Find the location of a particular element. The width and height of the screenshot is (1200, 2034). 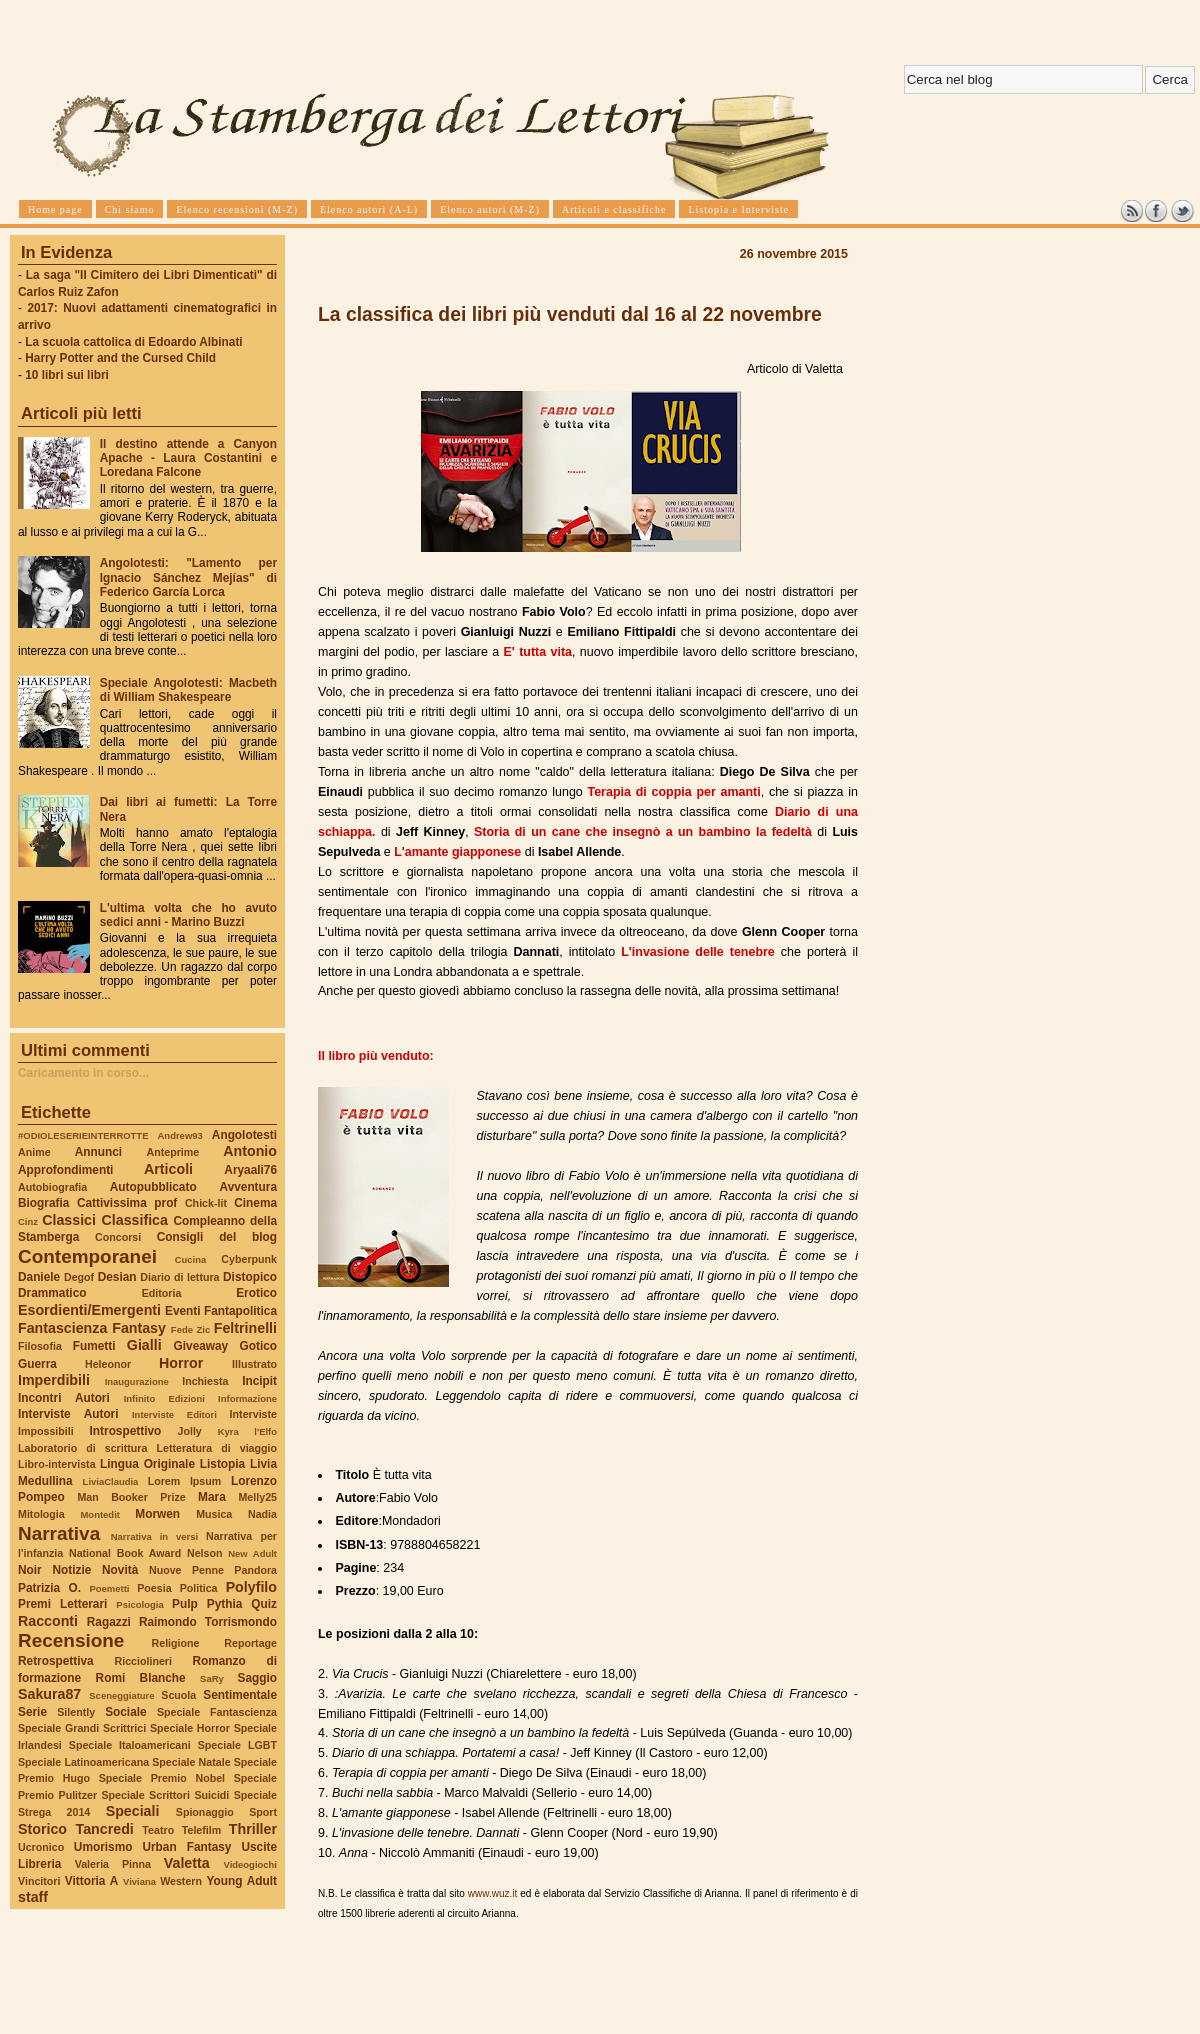

Ricciolineri is located at coordinates (142, 1661).